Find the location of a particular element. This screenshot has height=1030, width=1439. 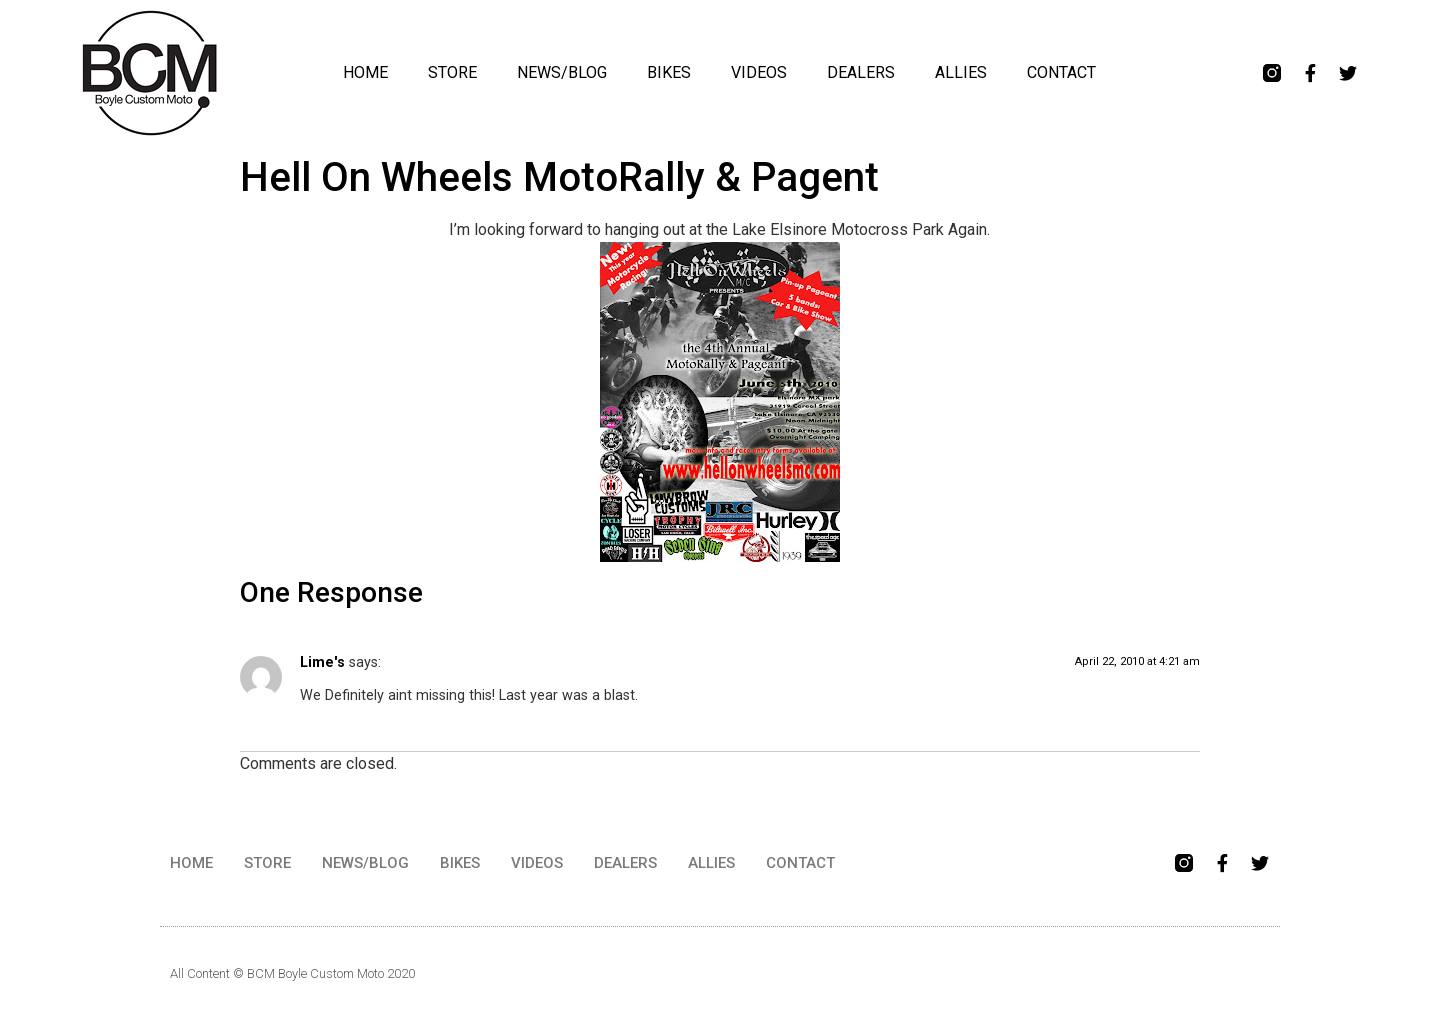

NEWS/BLOG is located at coordinates (562, 72).